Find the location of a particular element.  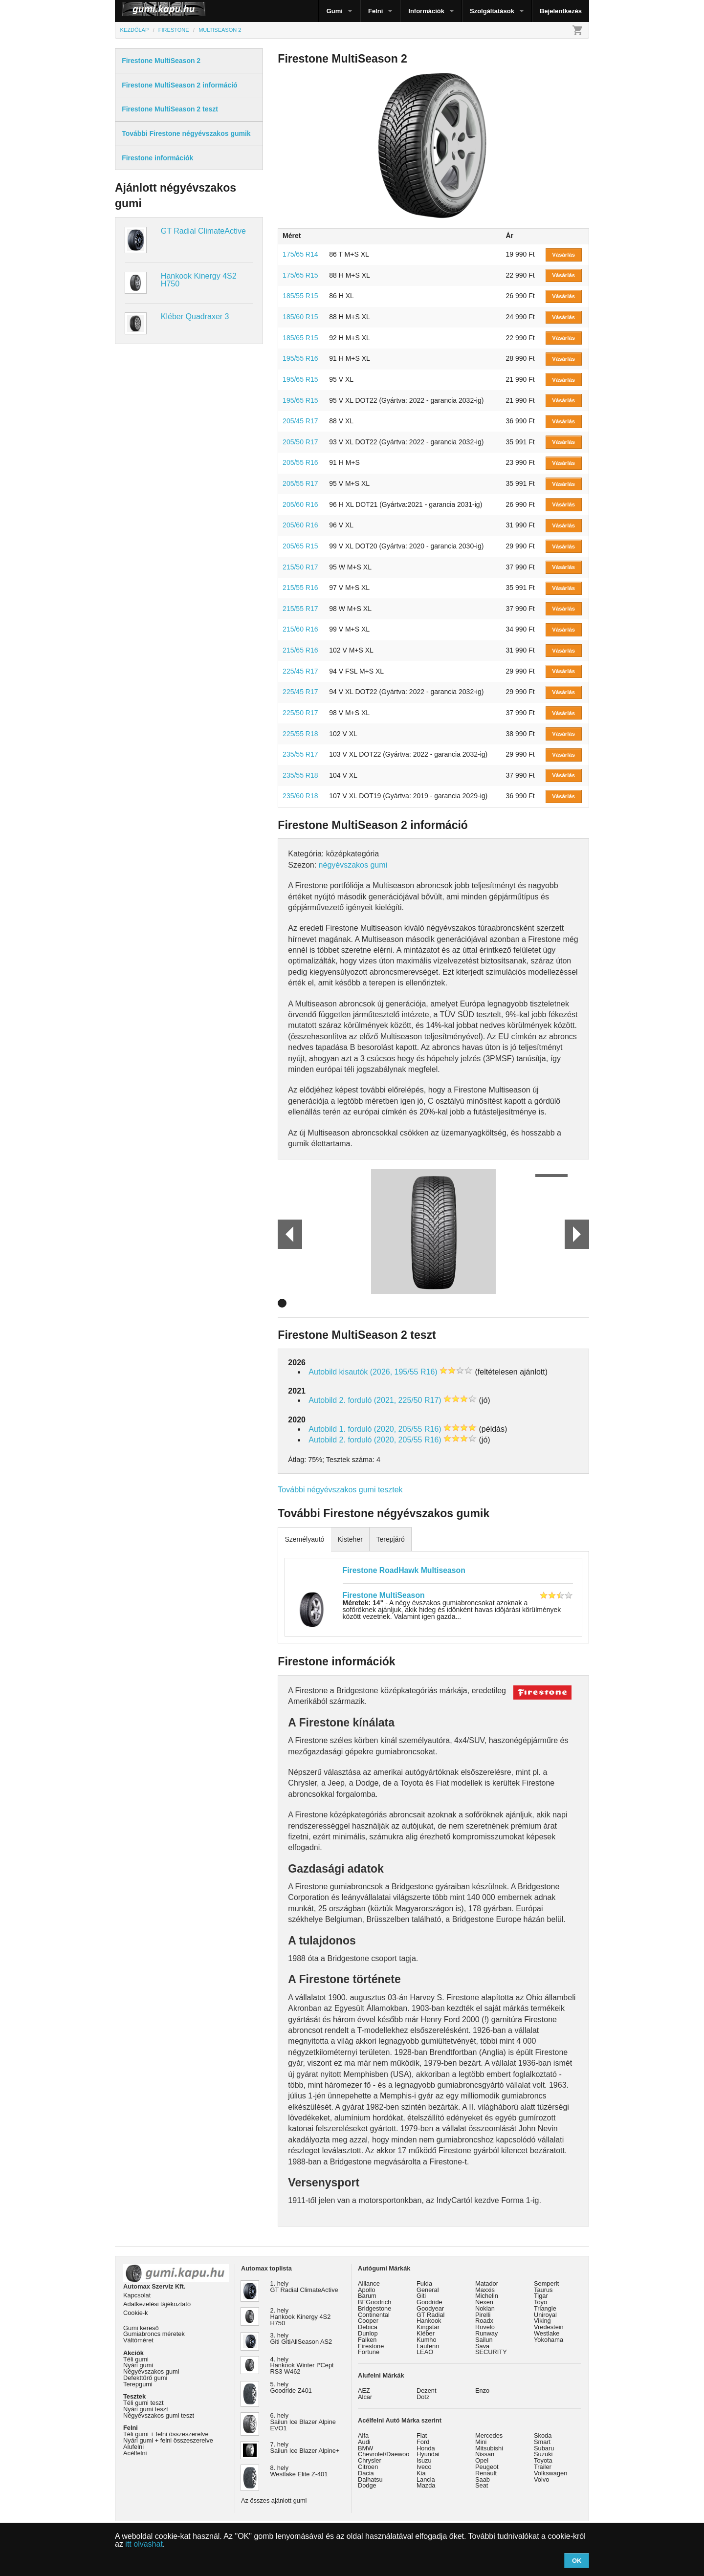

205/50 R17 is located at coordinates (300, 442).